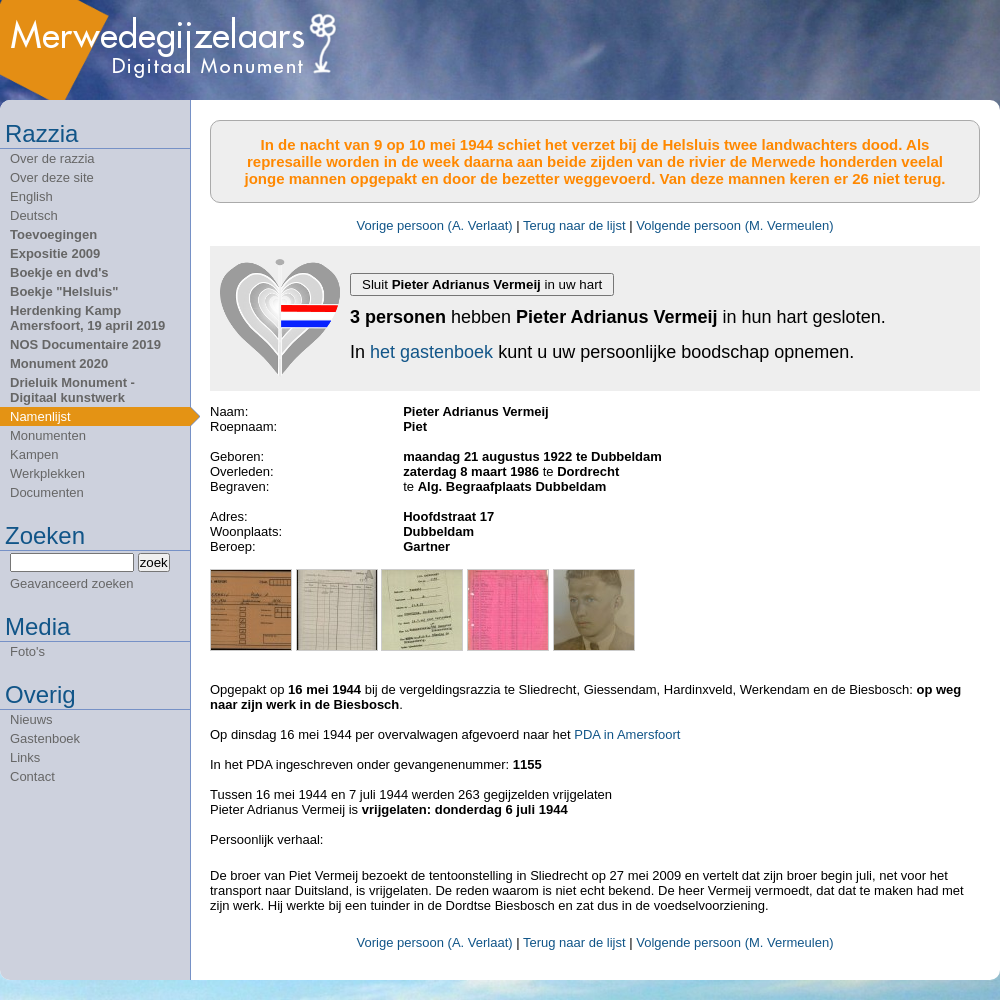 This screenshot has width=1000, height=1000. Describe the element at coordinates (45, 738) in the screenshot. I see `Gastenboek` at that location.